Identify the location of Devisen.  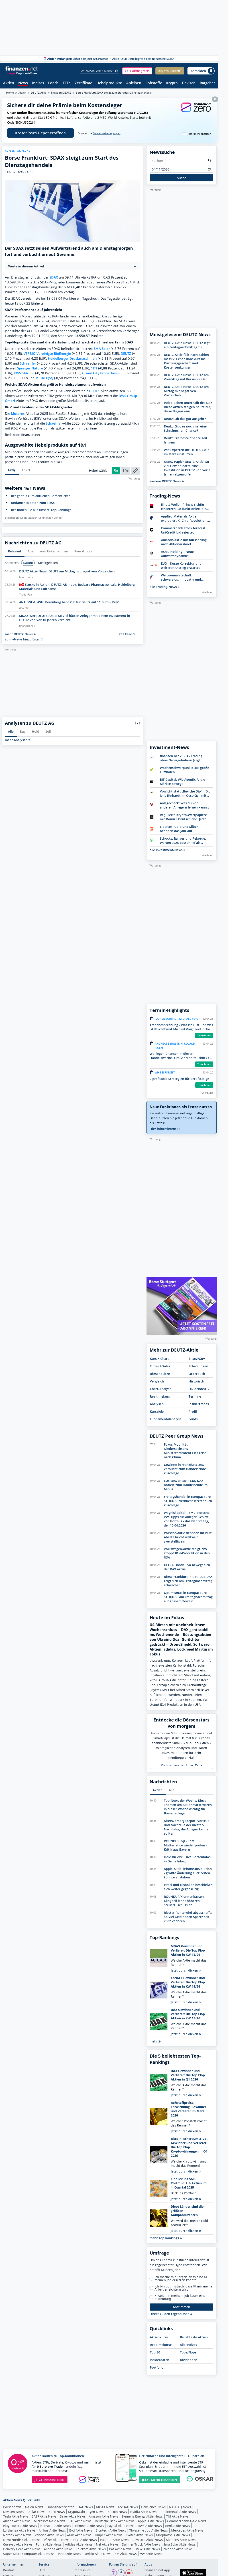
(188, 83).